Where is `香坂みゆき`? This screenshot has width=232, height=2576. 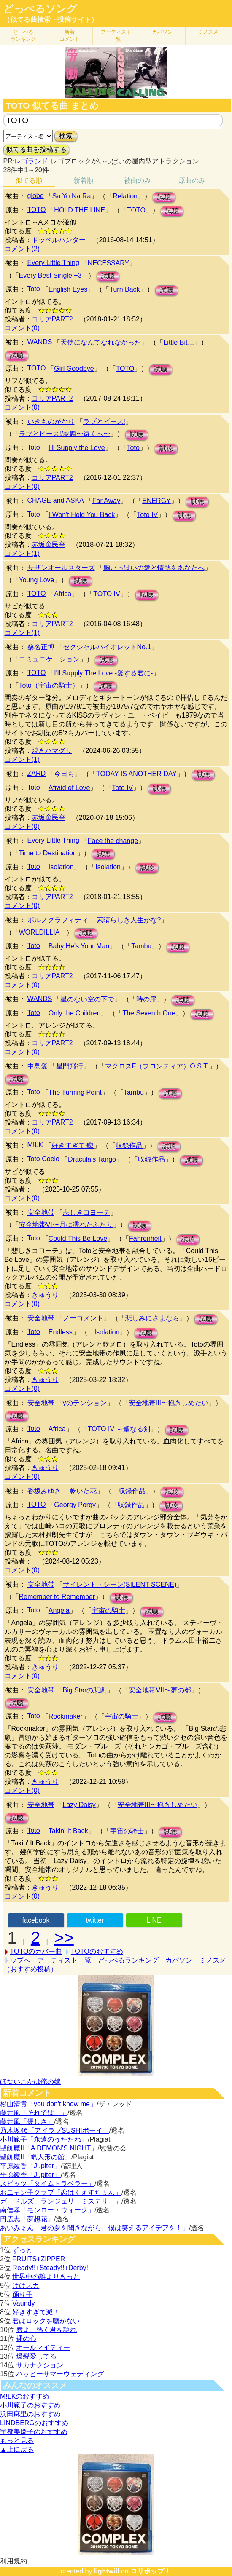
香坂みゆき is located at coordinates (44, 1490).